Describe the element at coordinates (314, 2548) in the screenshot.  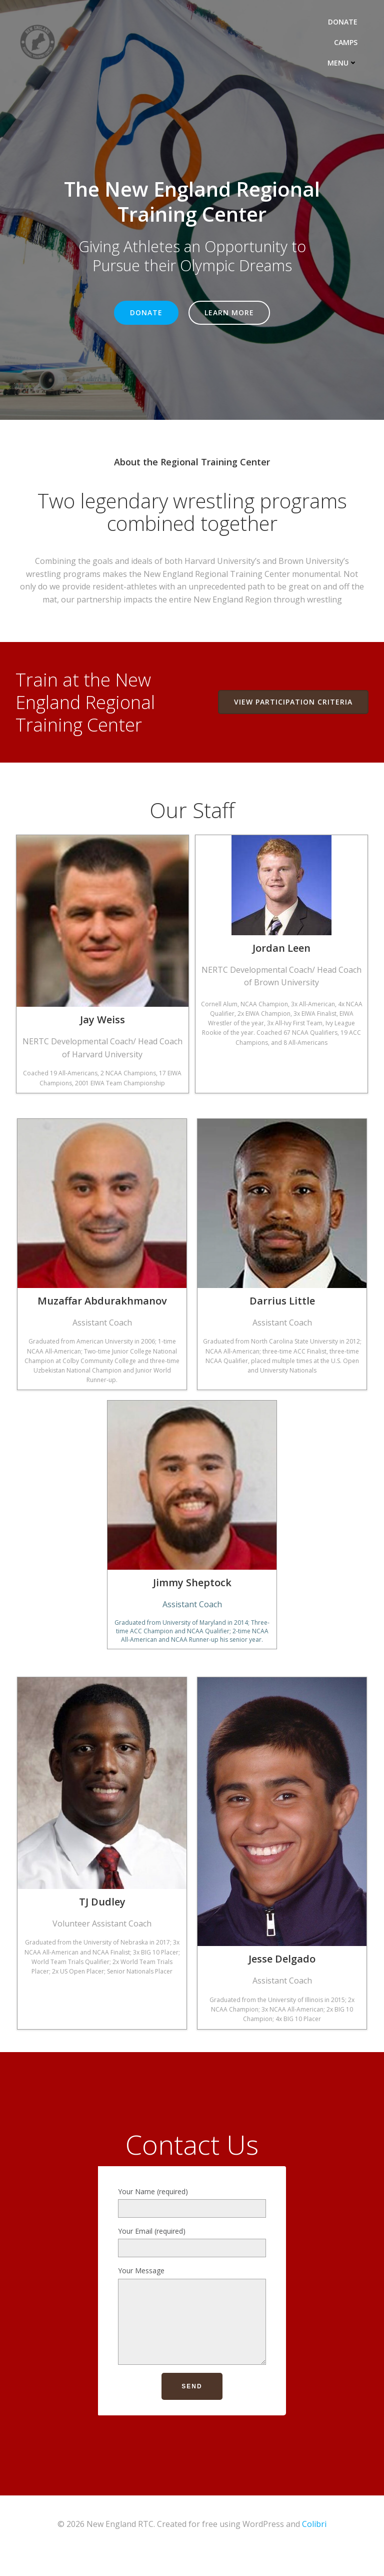
I see `Colibri` at that location.